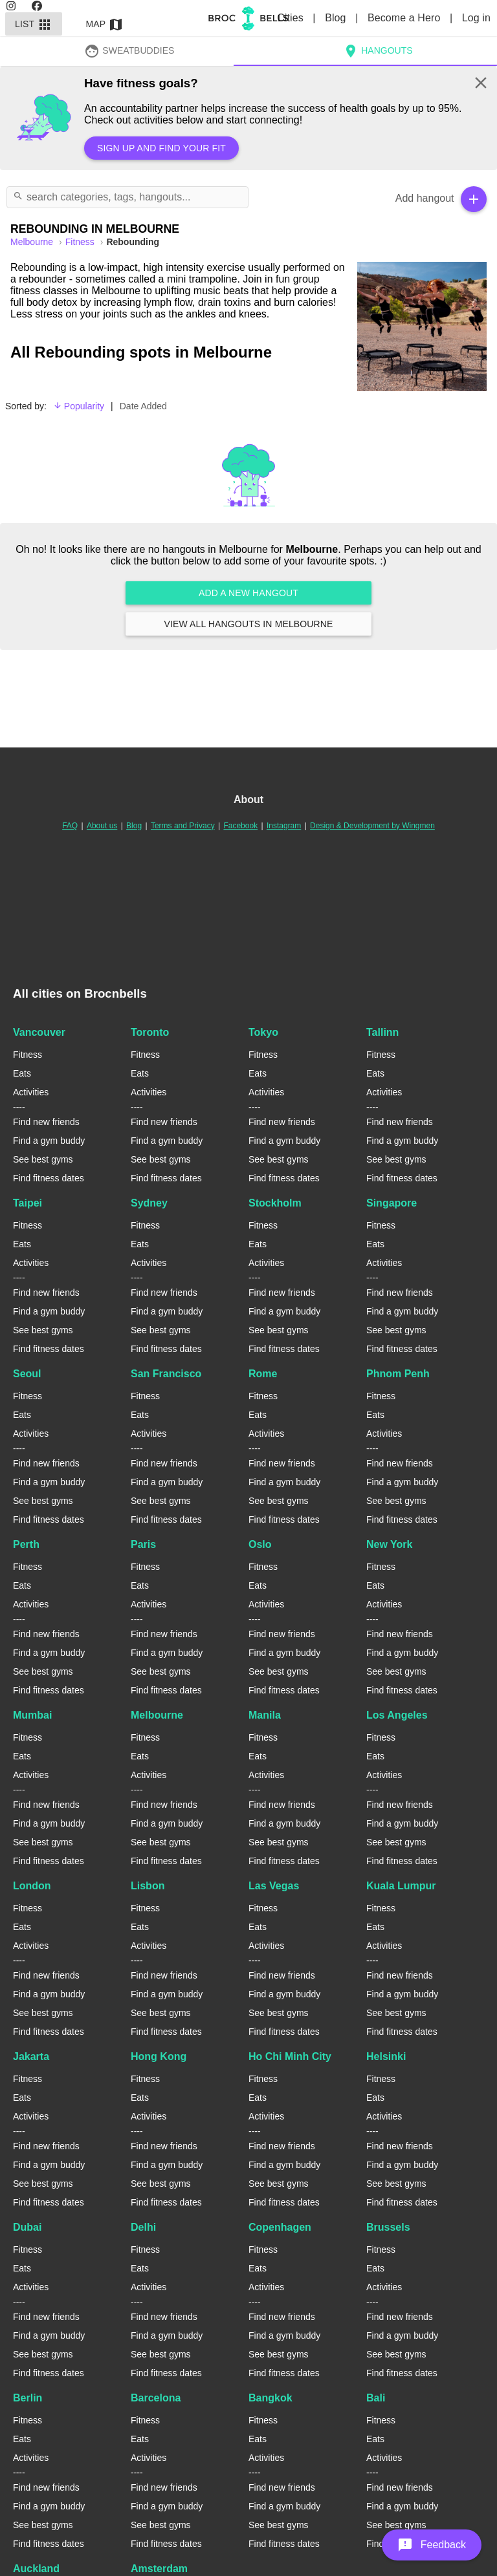  I want to click on View all hangouts in Melbourne, so click(248, 624).